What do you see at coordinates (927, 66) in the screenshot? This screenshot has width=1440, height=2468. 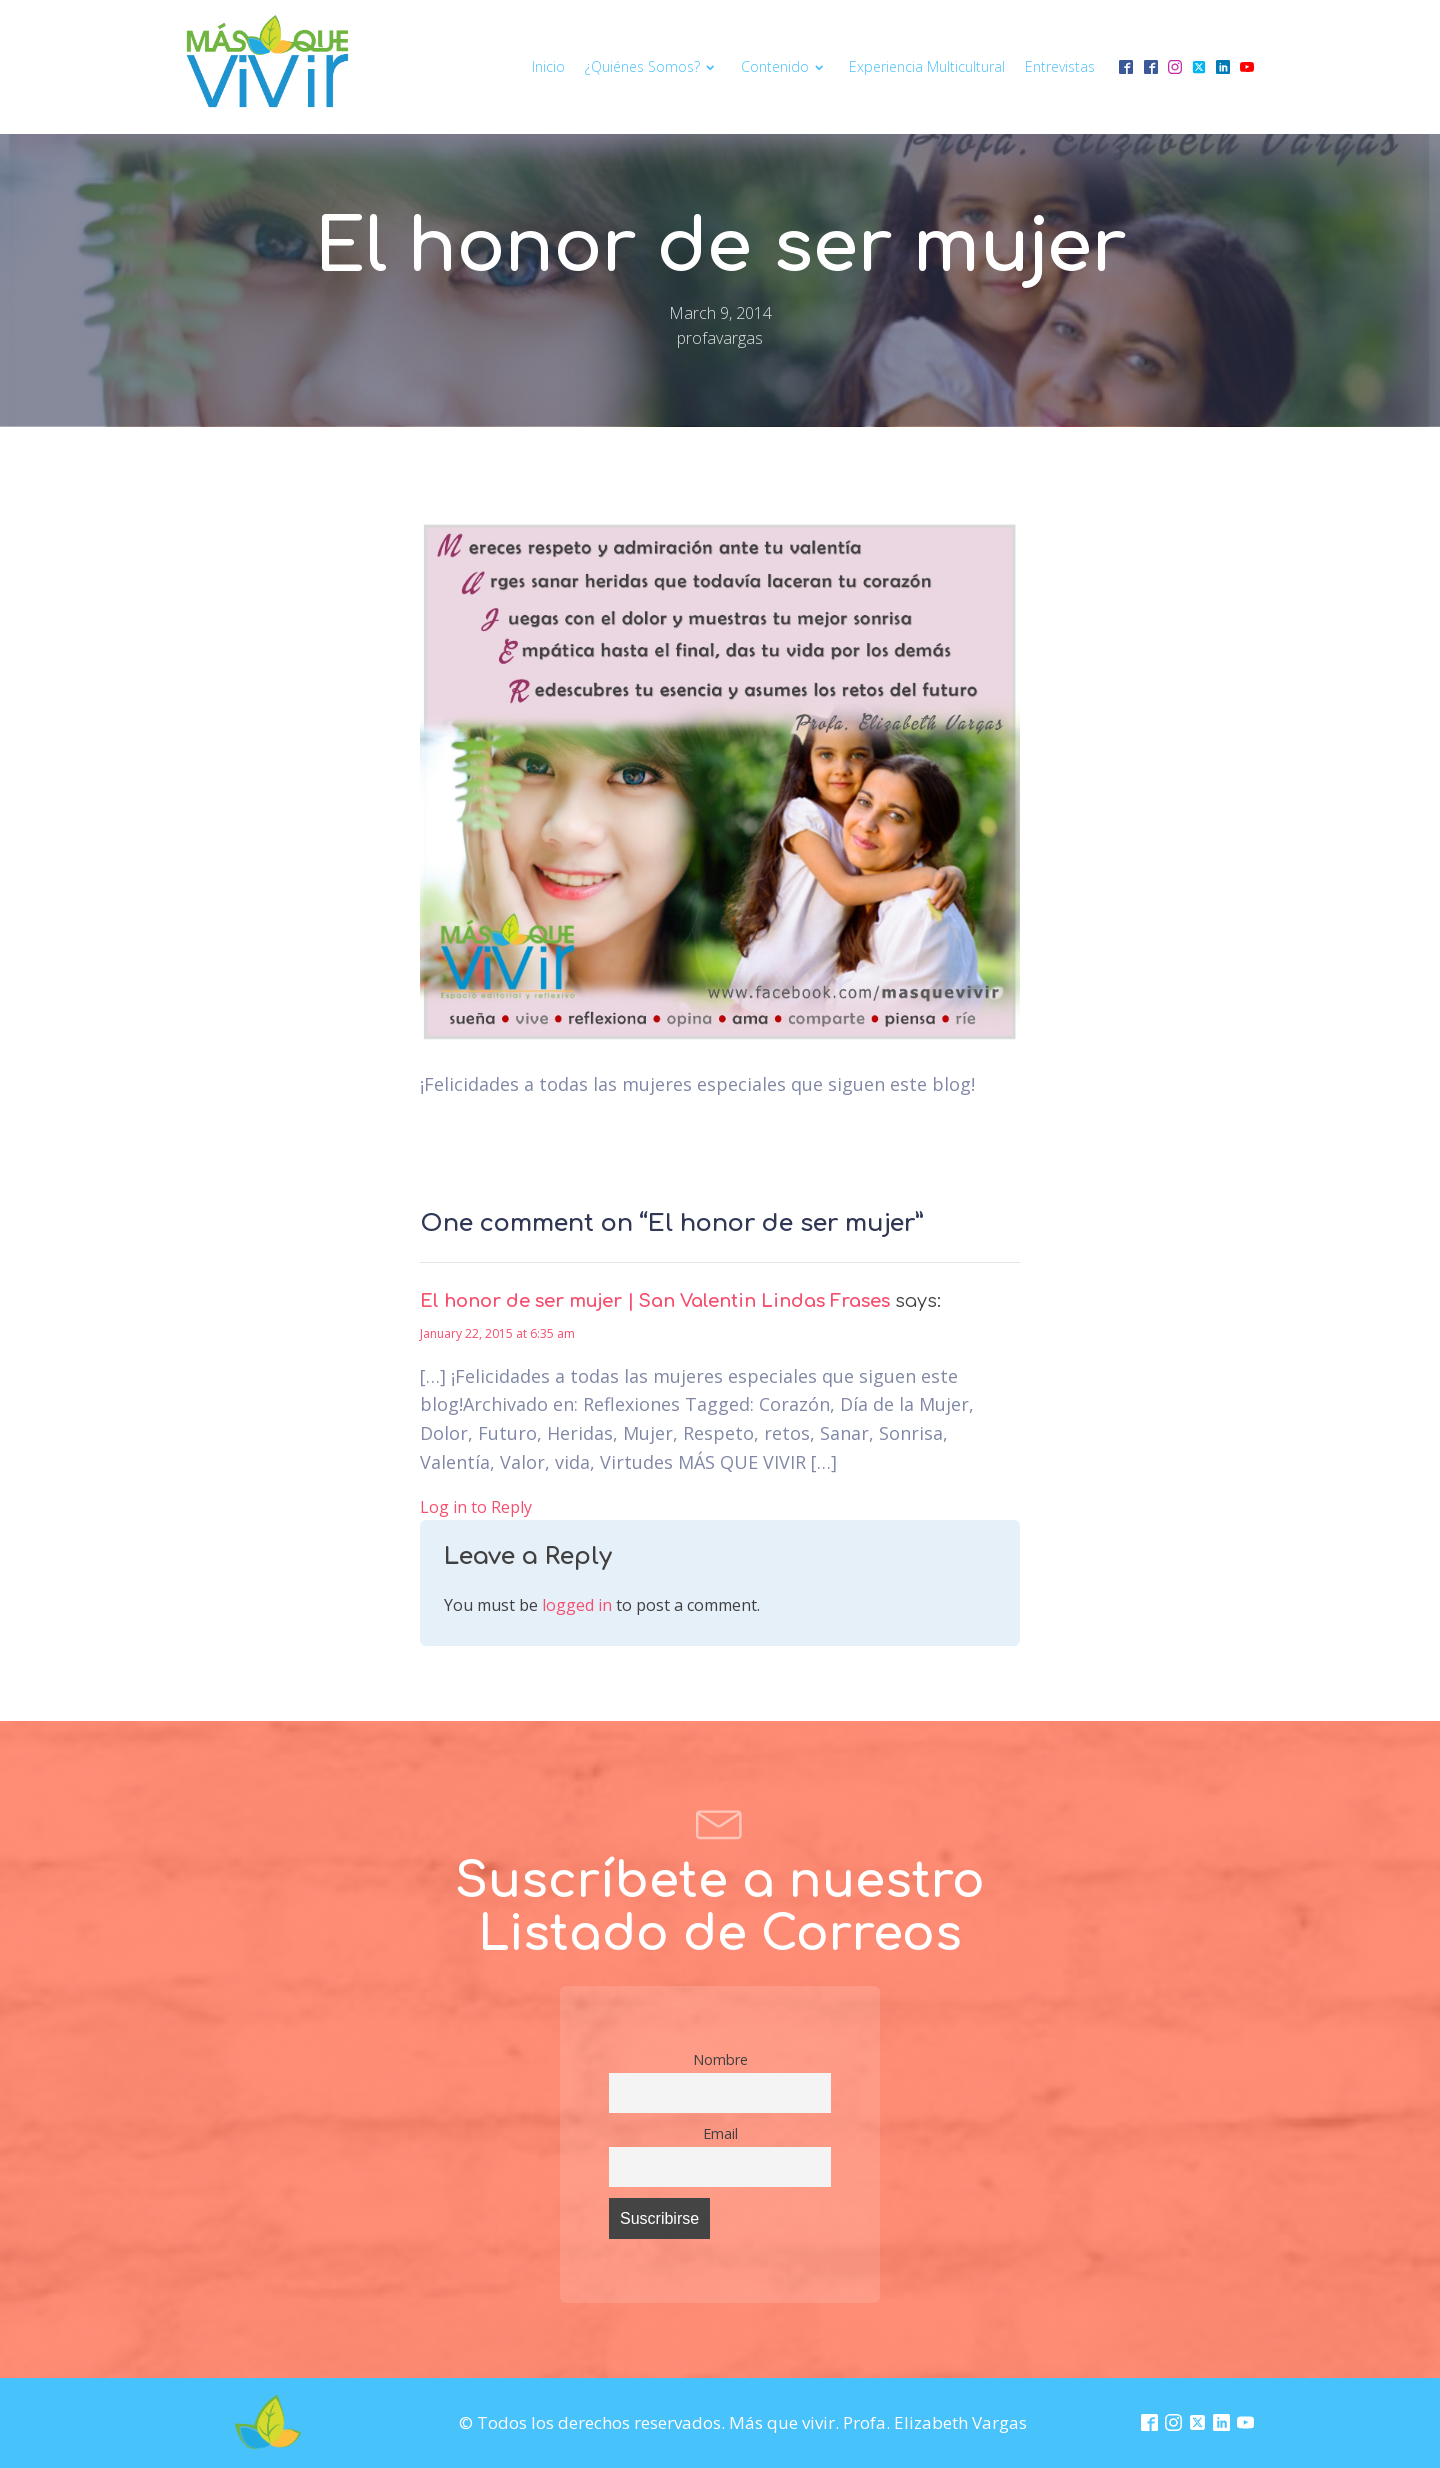 I see `Experiencia multicultural` at bounding box center [927, 66].